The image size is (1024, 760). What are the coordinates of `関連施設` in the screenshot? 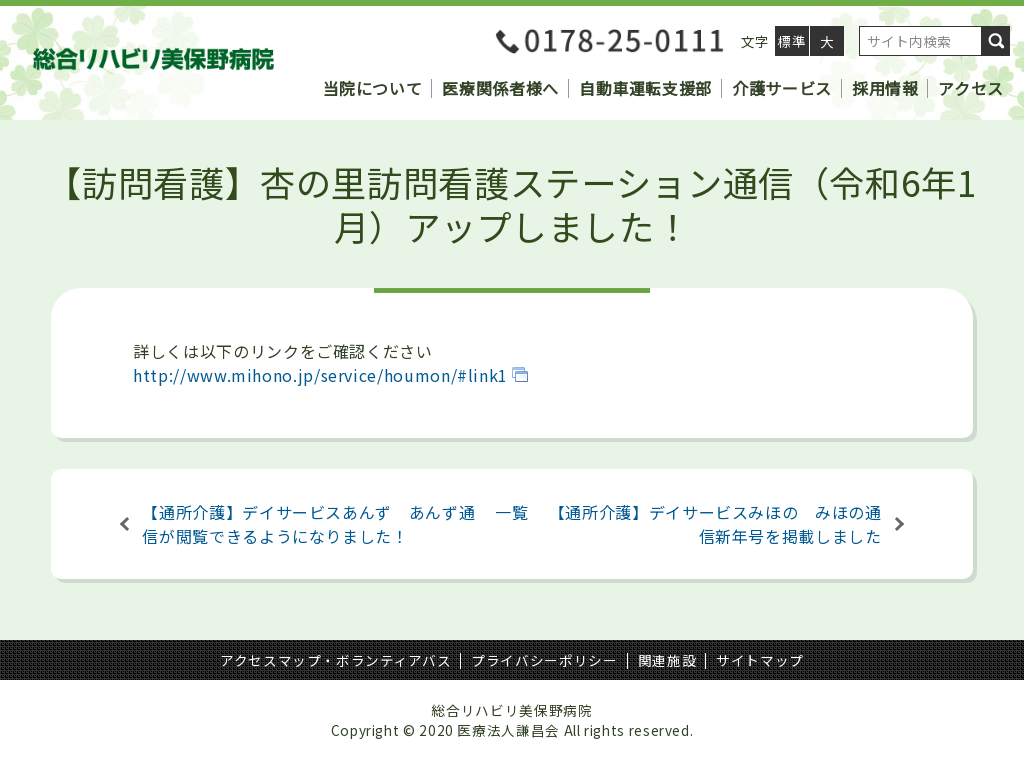 It's located at (667, 660).